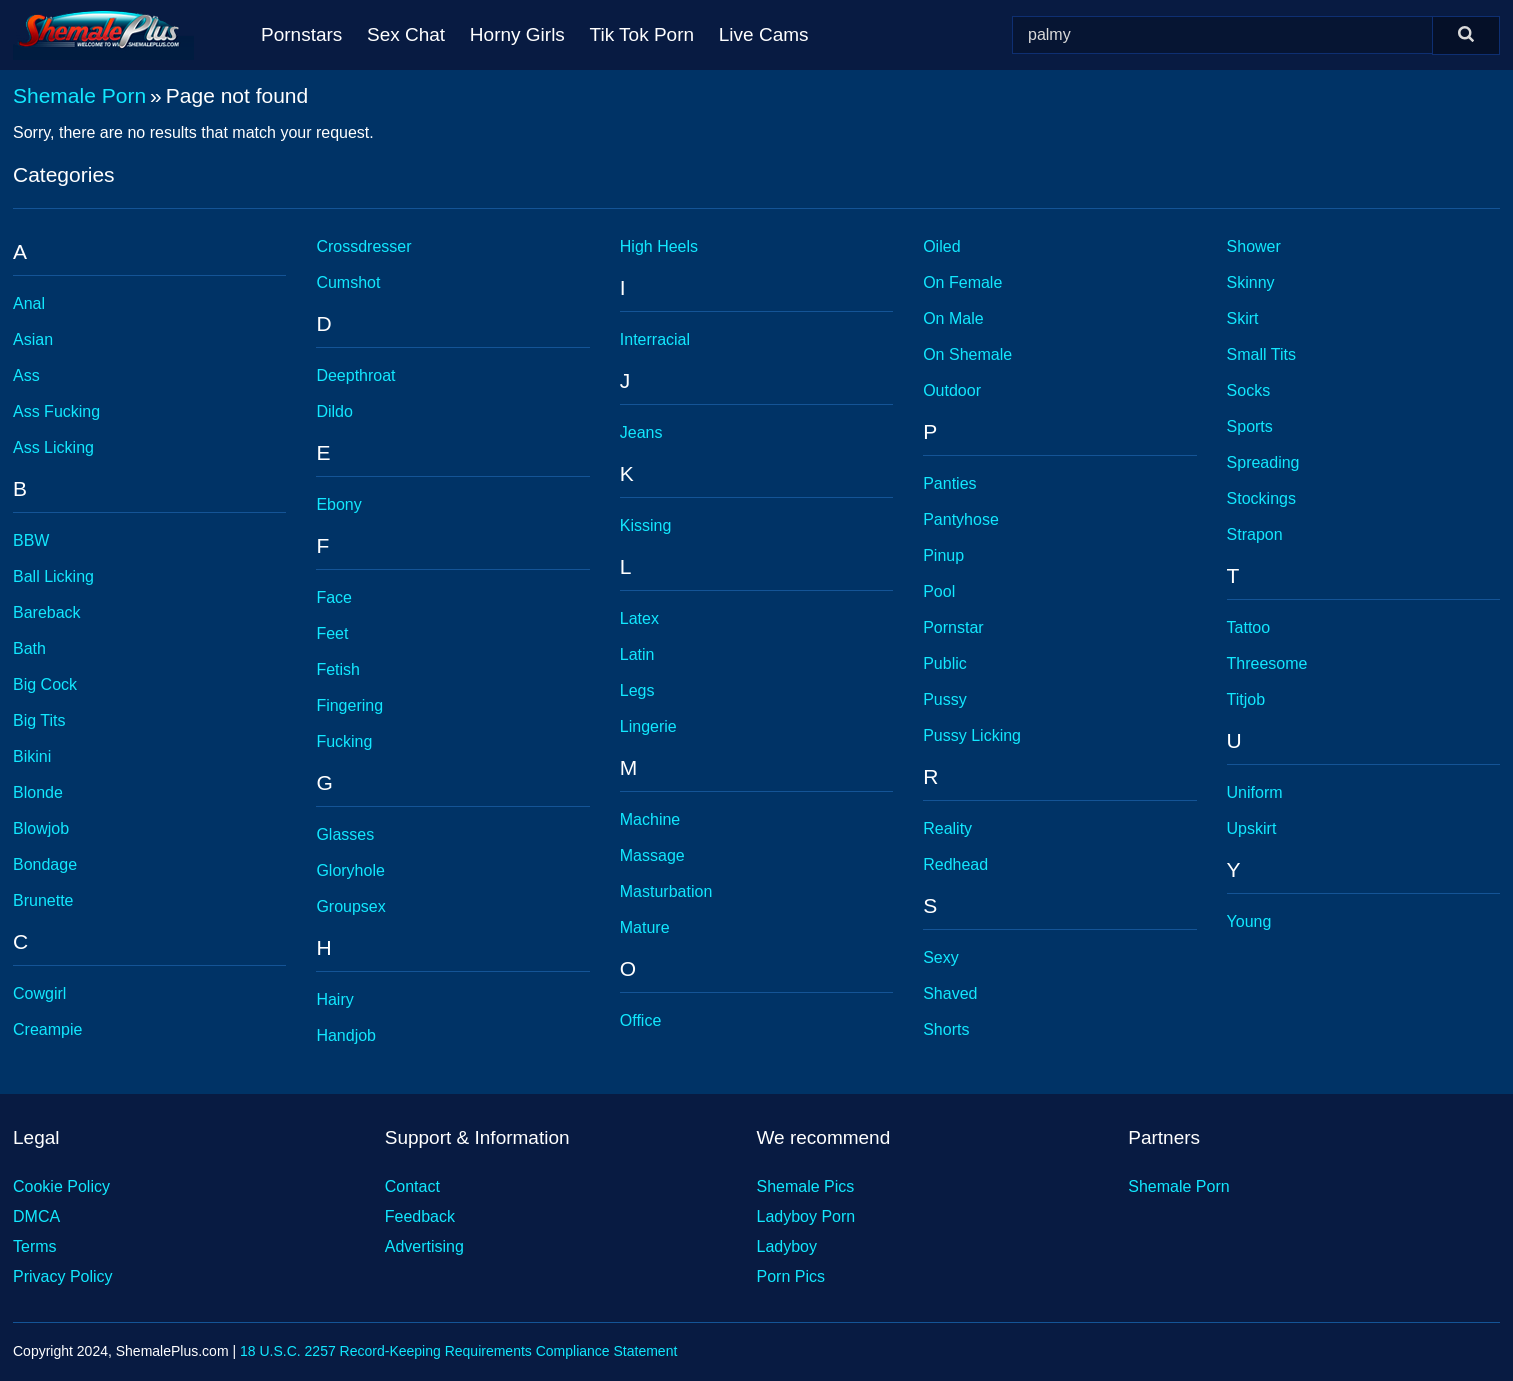 The image size is (1513, 1381). I want to click on On Male, so click(953, 318).